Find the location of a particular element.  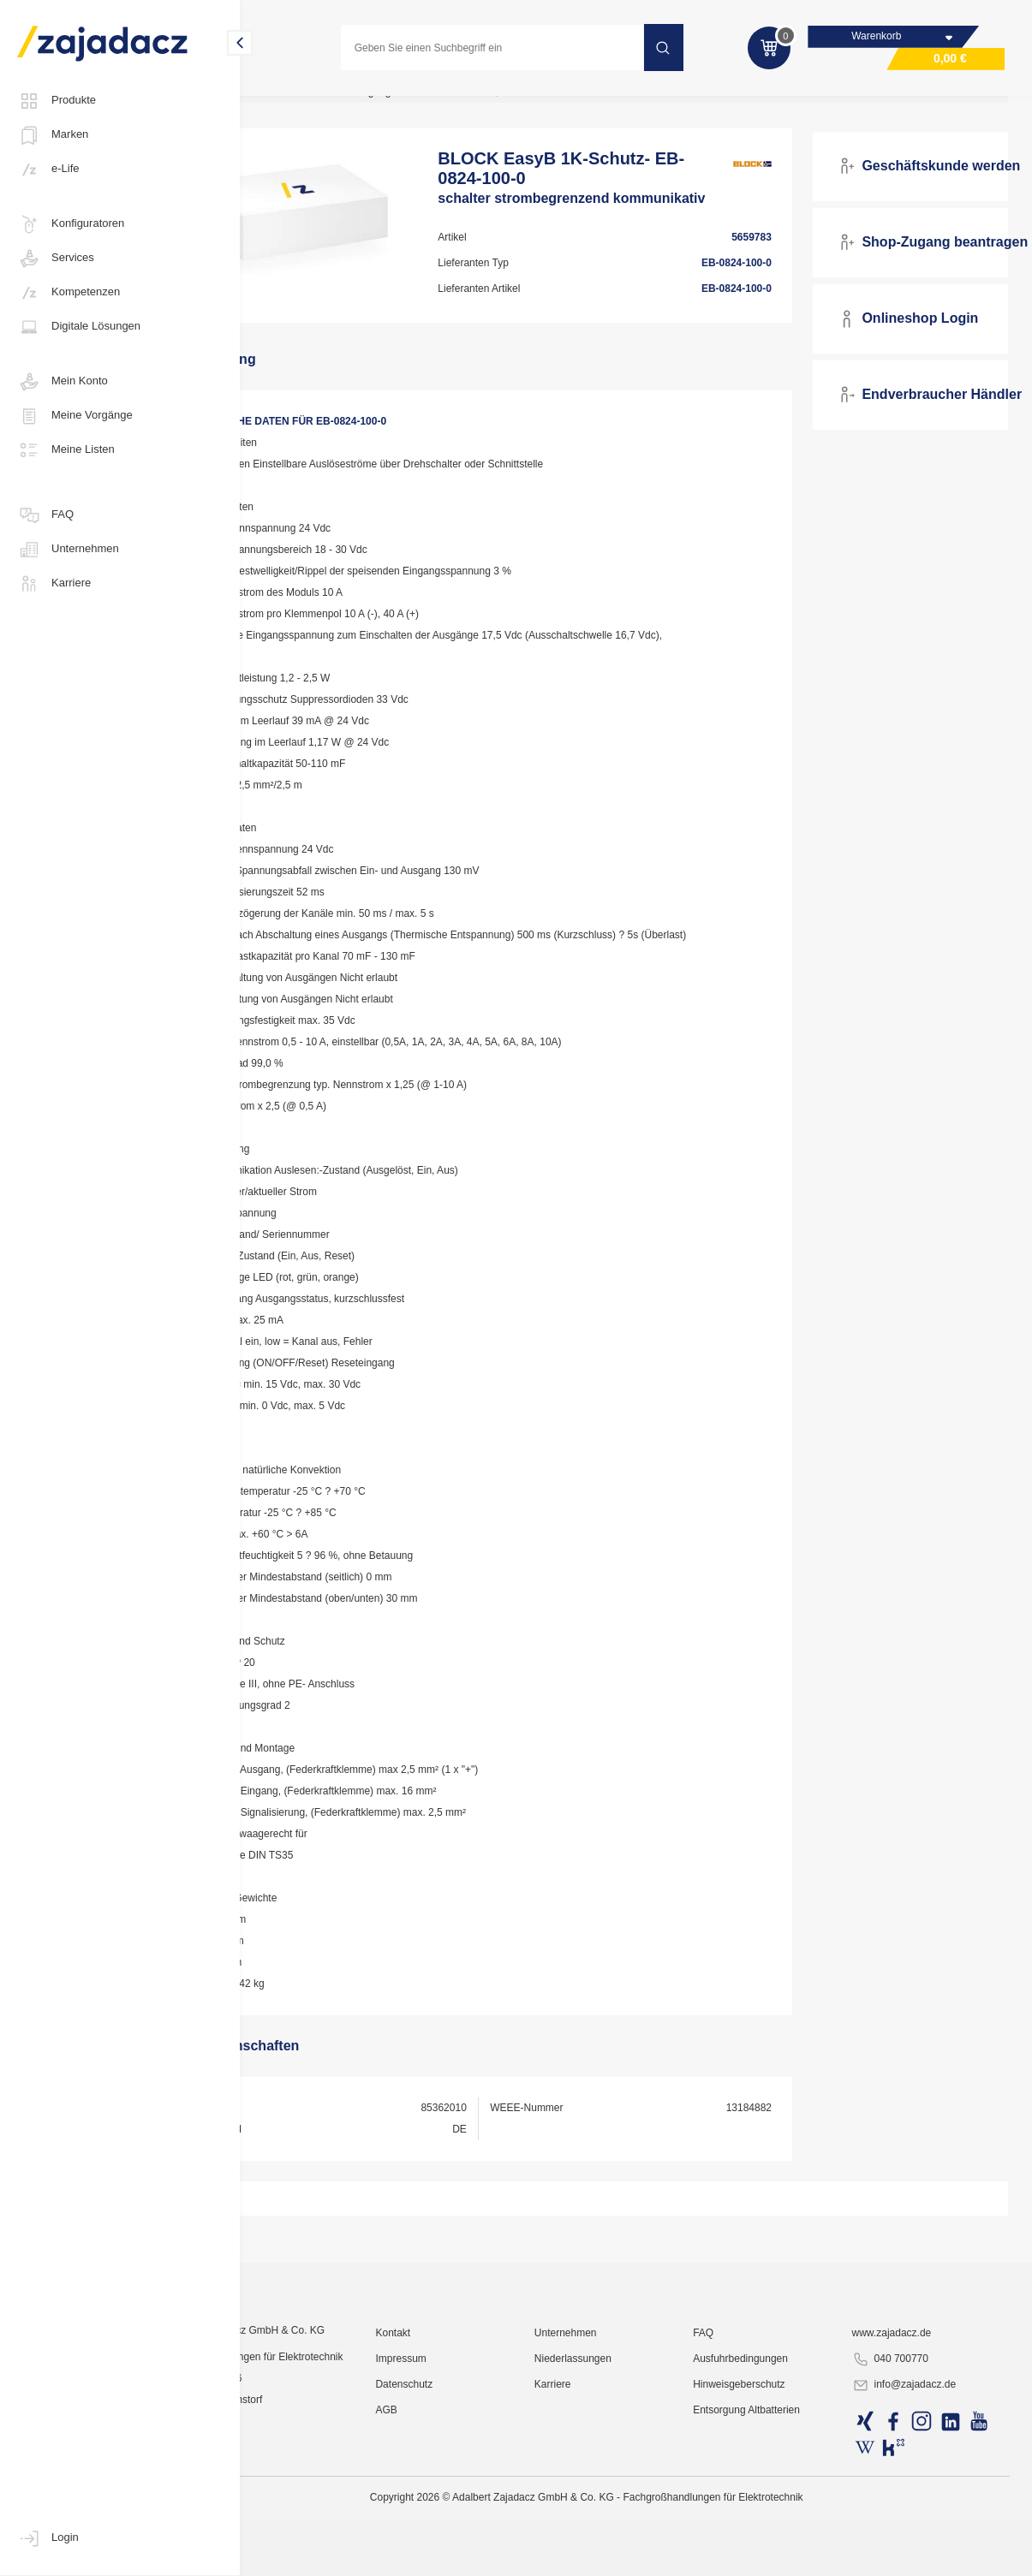

Karriere is located at coordinates (54, 584).